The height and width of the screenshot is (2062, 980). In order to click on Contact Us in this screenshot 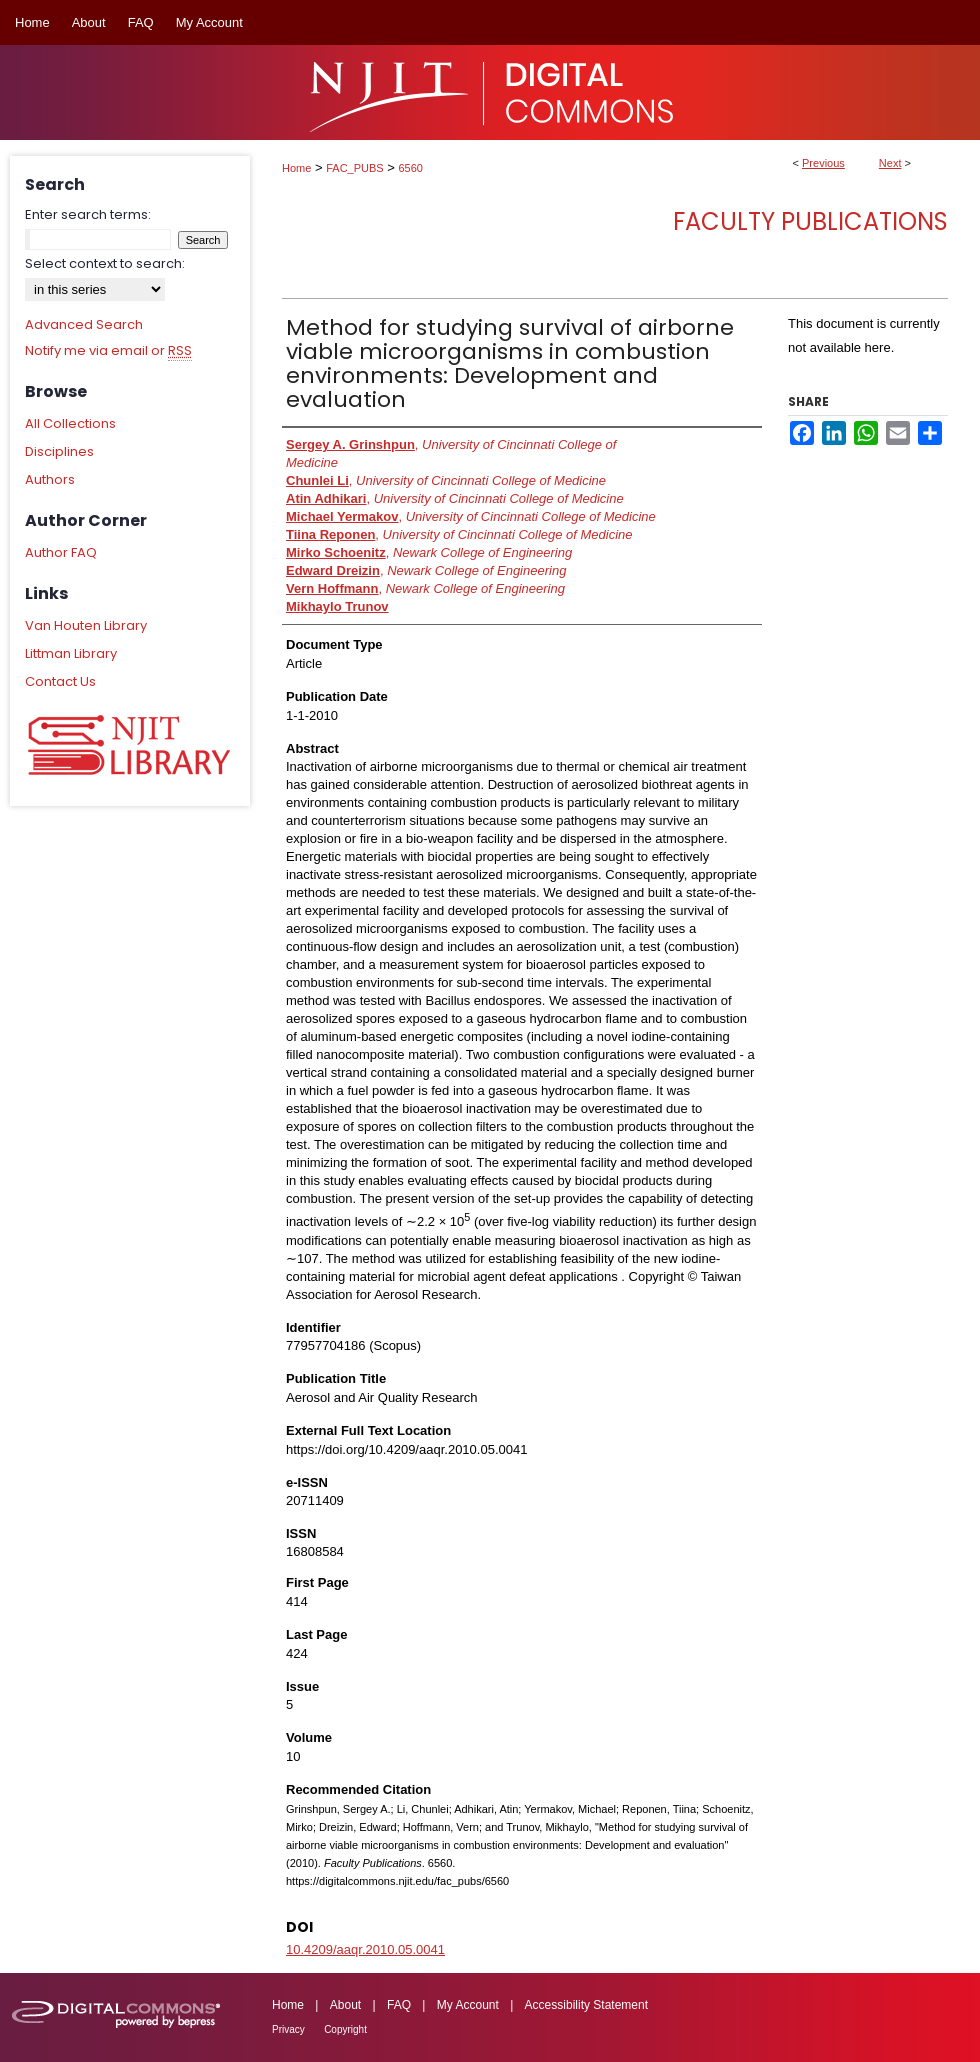, I will do `click(60, 681)`.